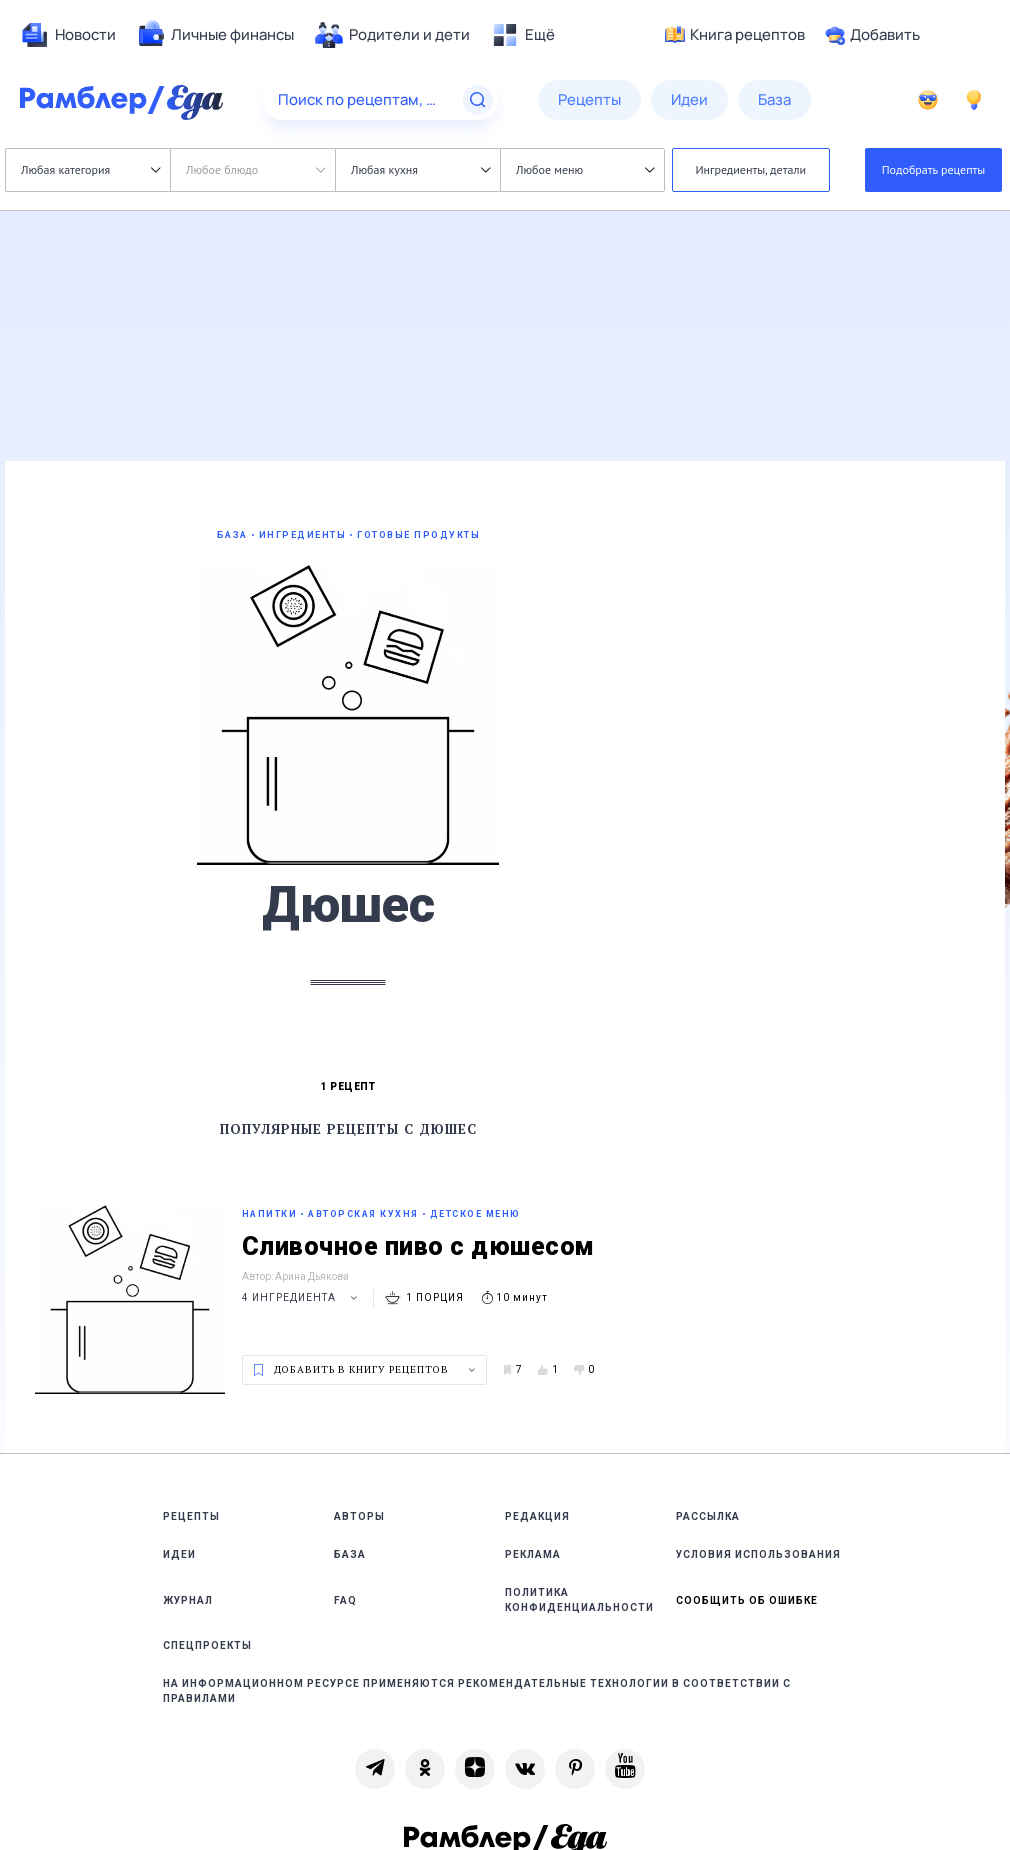 The height and width of the screenshot is (1850, 1010). Describe the element at coordinates (302, 1297) in the screenshot. I see `4 ингредиента` at that location.